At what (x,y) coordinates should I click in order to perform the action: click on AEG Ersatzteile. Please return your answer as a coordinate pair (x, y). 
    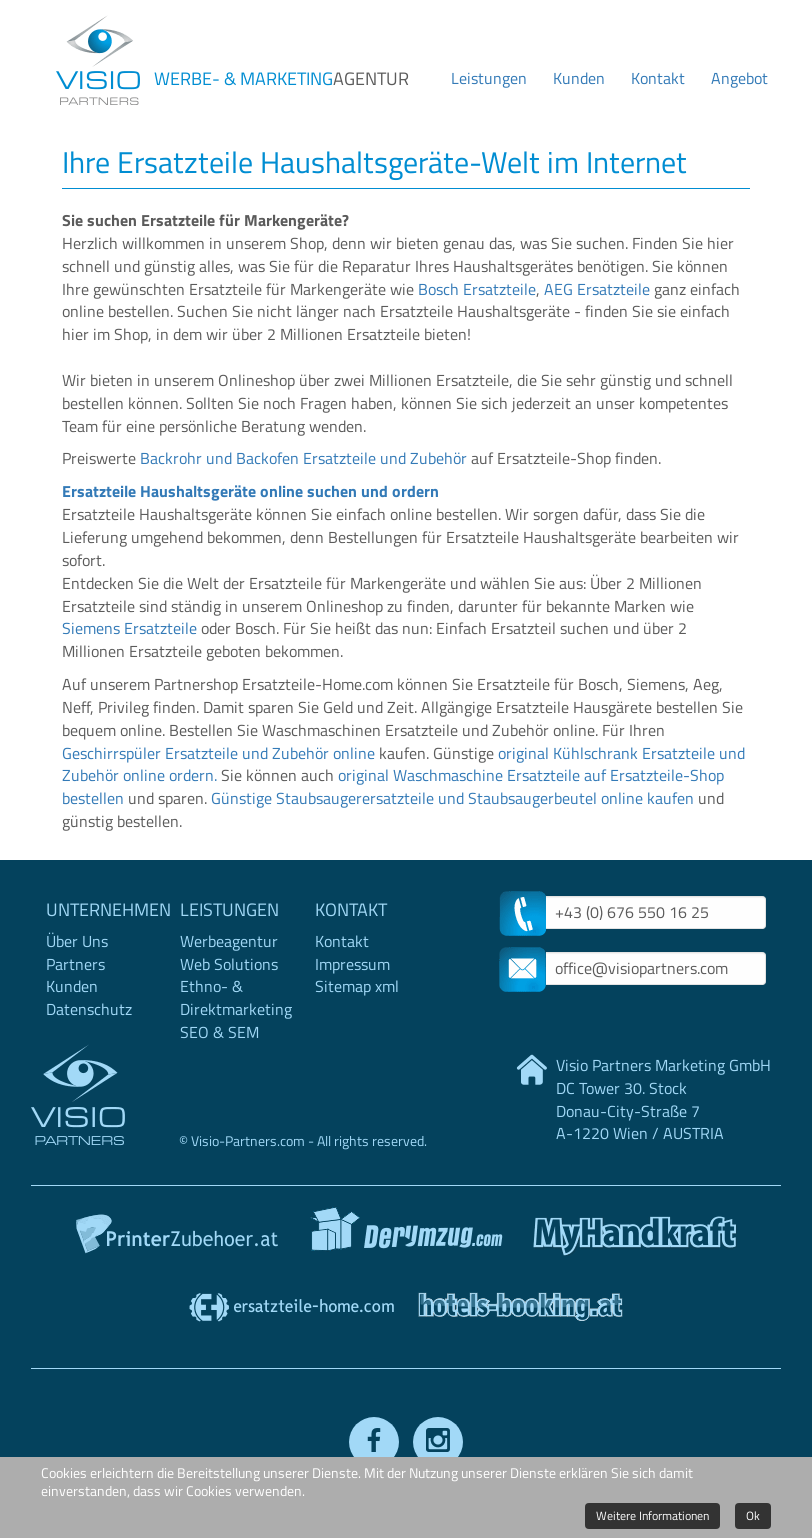
    Looking at the image, I should click on (597, 289).